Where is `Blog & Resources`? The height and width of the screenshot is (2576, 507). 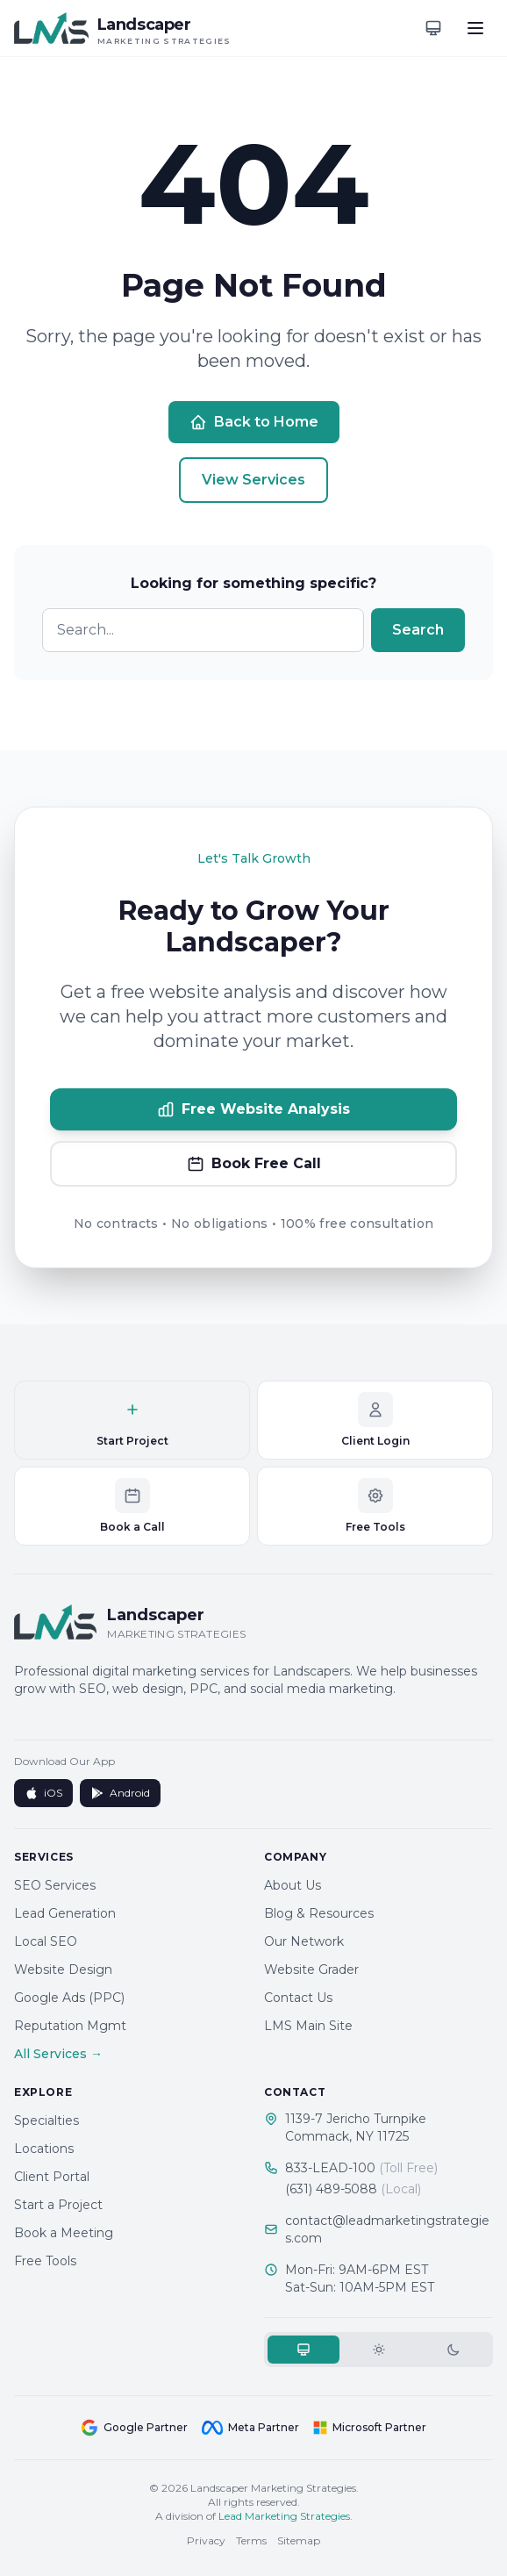
Blog & Resources is located at coordinates (319, 1913).